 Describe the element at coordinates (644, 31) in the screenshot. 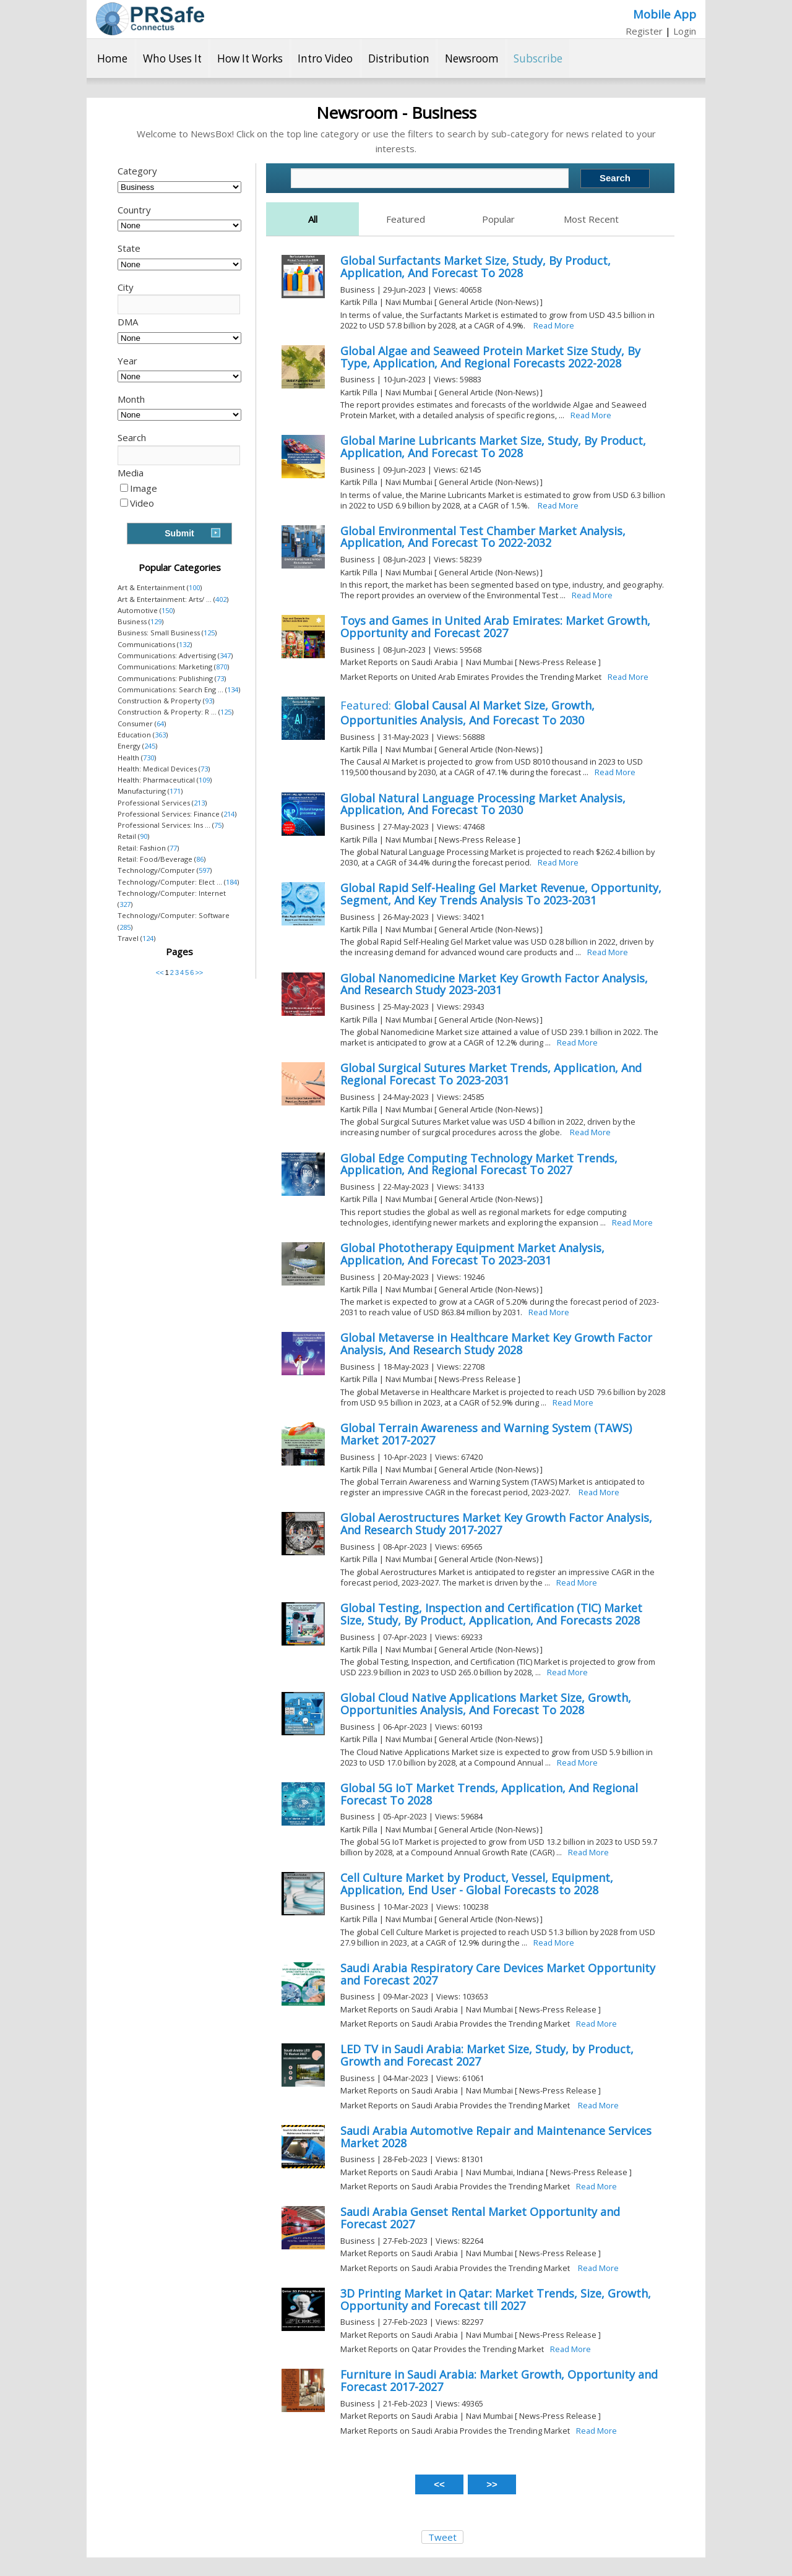

I see `Register` at that location.